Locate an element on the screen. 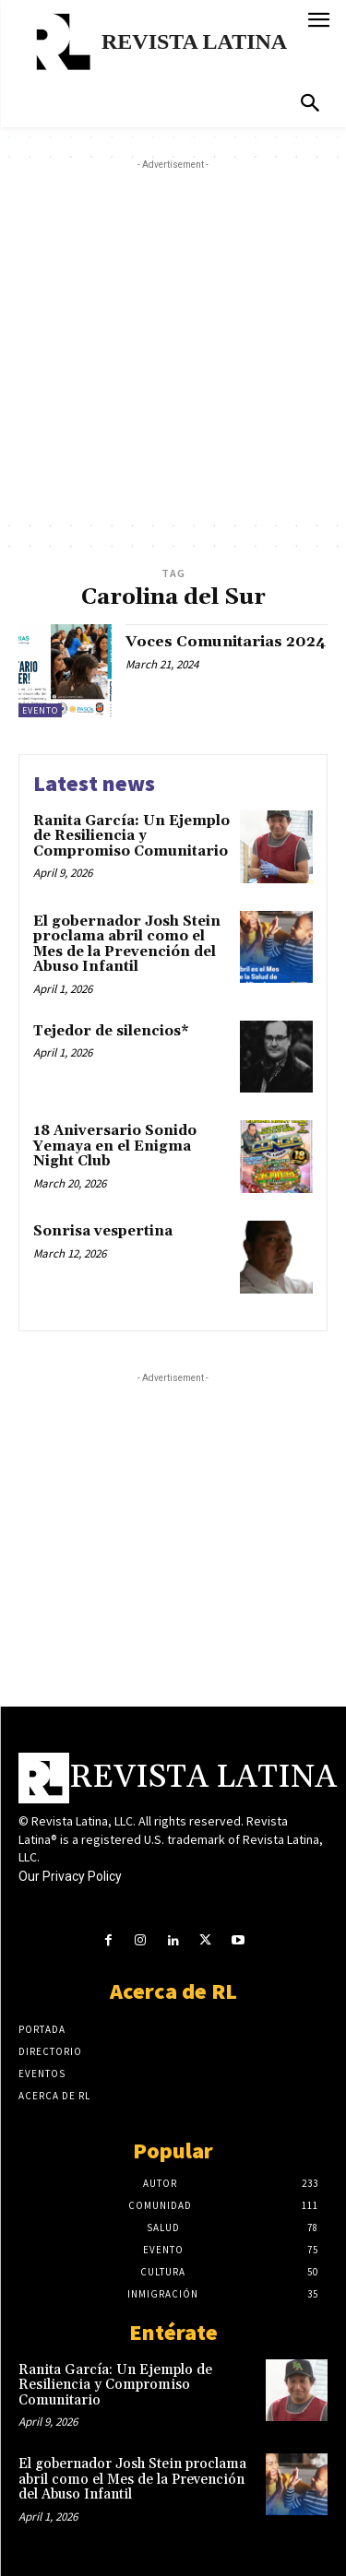 The width and height of the screenshot is (346, 2576). 18 Aniversario Sonido Yemaya en el Enigma Night Club is located at coordinates (115, 1146).